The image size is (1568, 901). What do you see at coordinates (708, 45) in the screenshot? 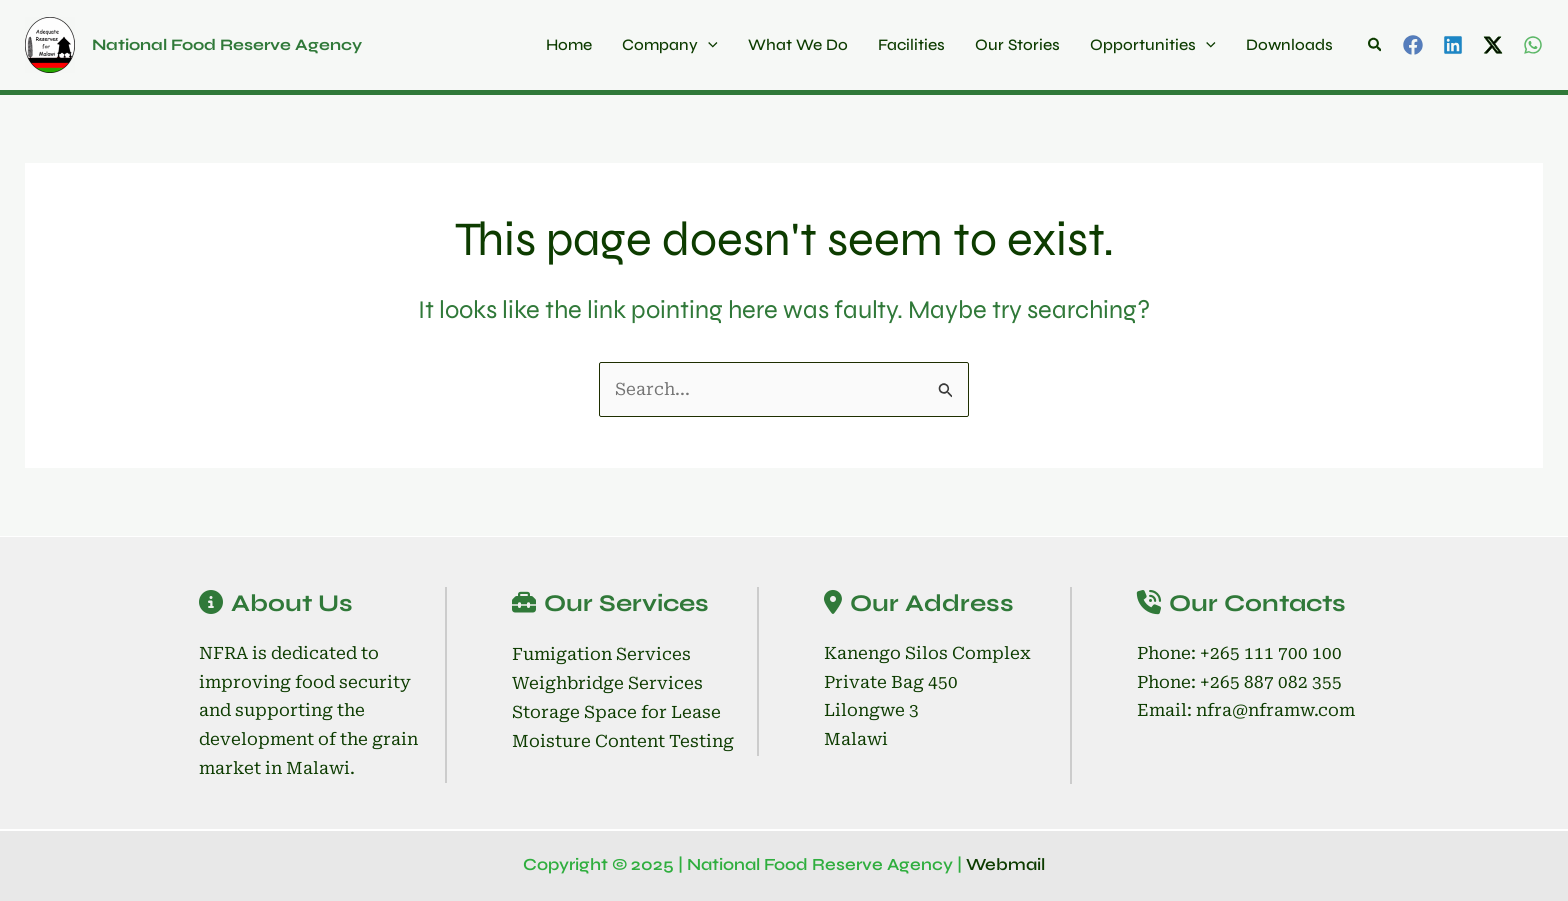
I see `[application]` at bounding box center [708, 45].